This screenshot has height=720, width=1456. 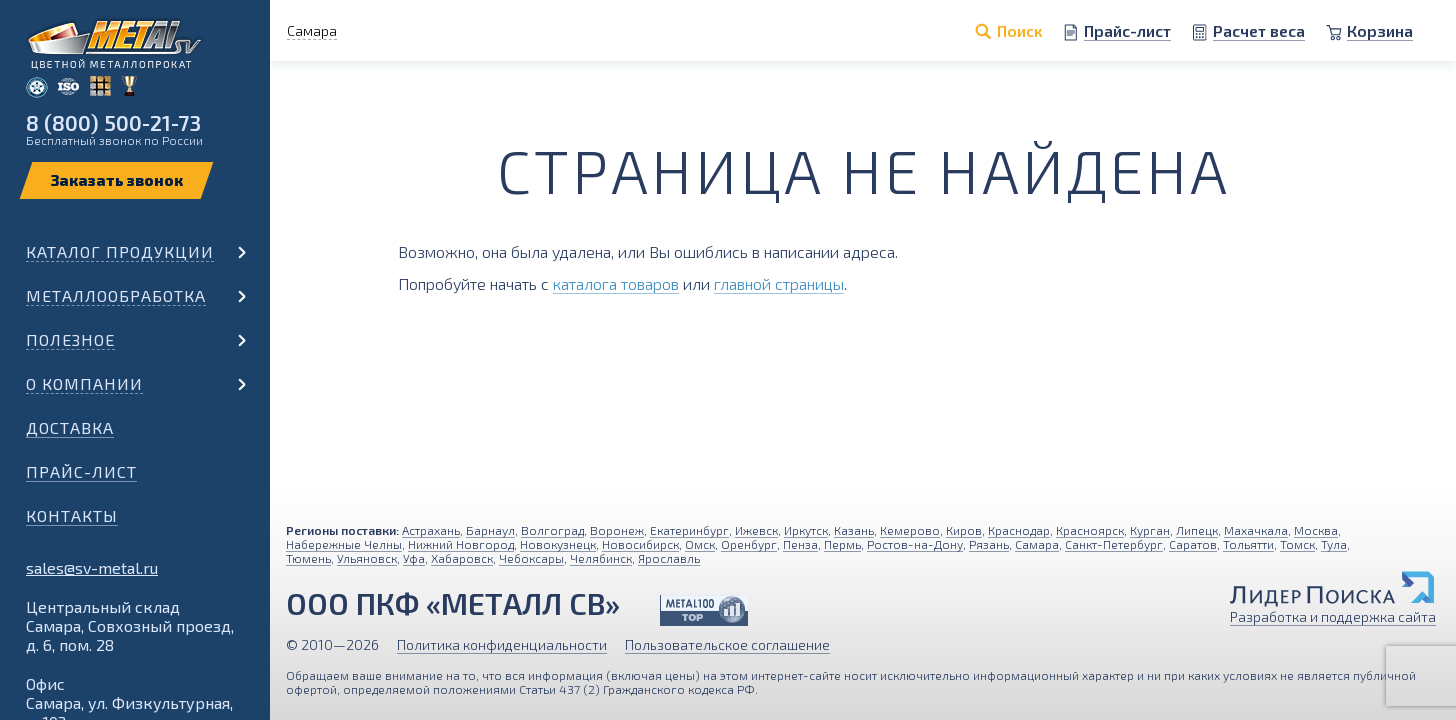 I want to click on каталога товаров, so click(x=616, y=283).